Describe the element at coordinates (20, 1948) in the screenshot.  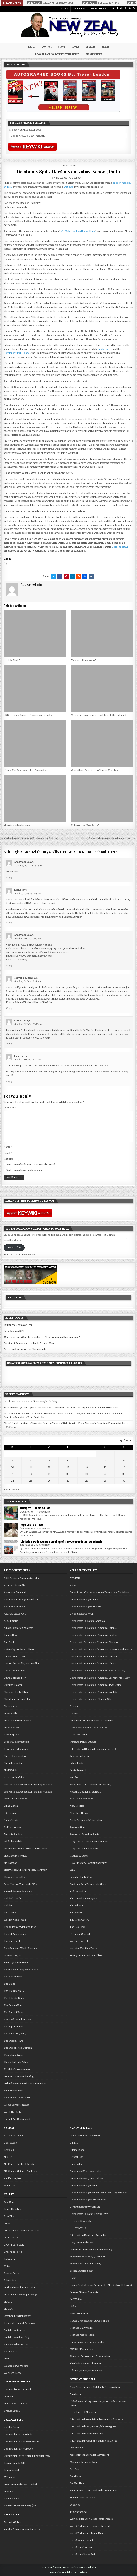
I see `Ryan Mauro's World Threats` at that location.